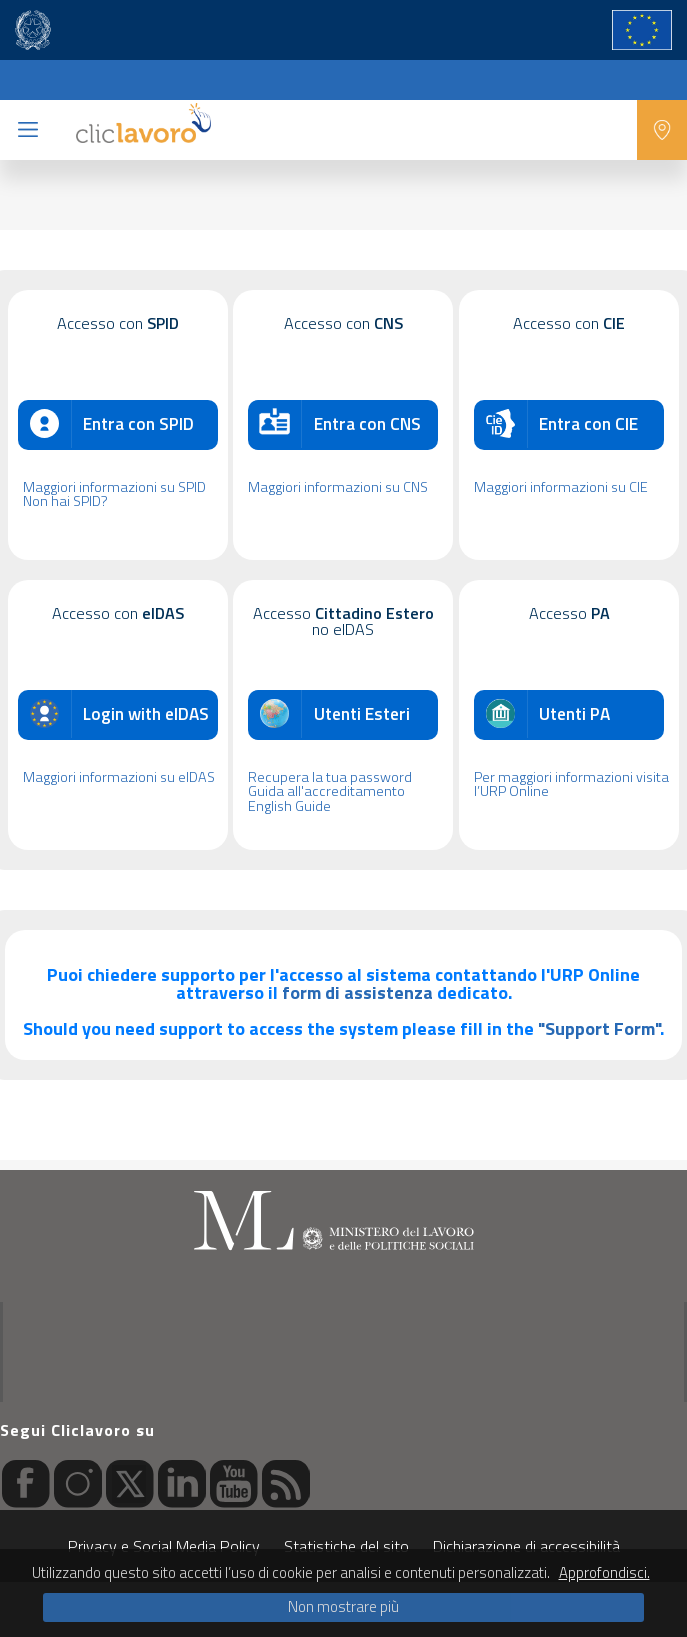 The height and width of the screenshot is (1637, 687). What do you see at coordinates (114, 487) in the screenshot?
I see `Maggiori informazioni su SPID` at bounding box center [114, 487].